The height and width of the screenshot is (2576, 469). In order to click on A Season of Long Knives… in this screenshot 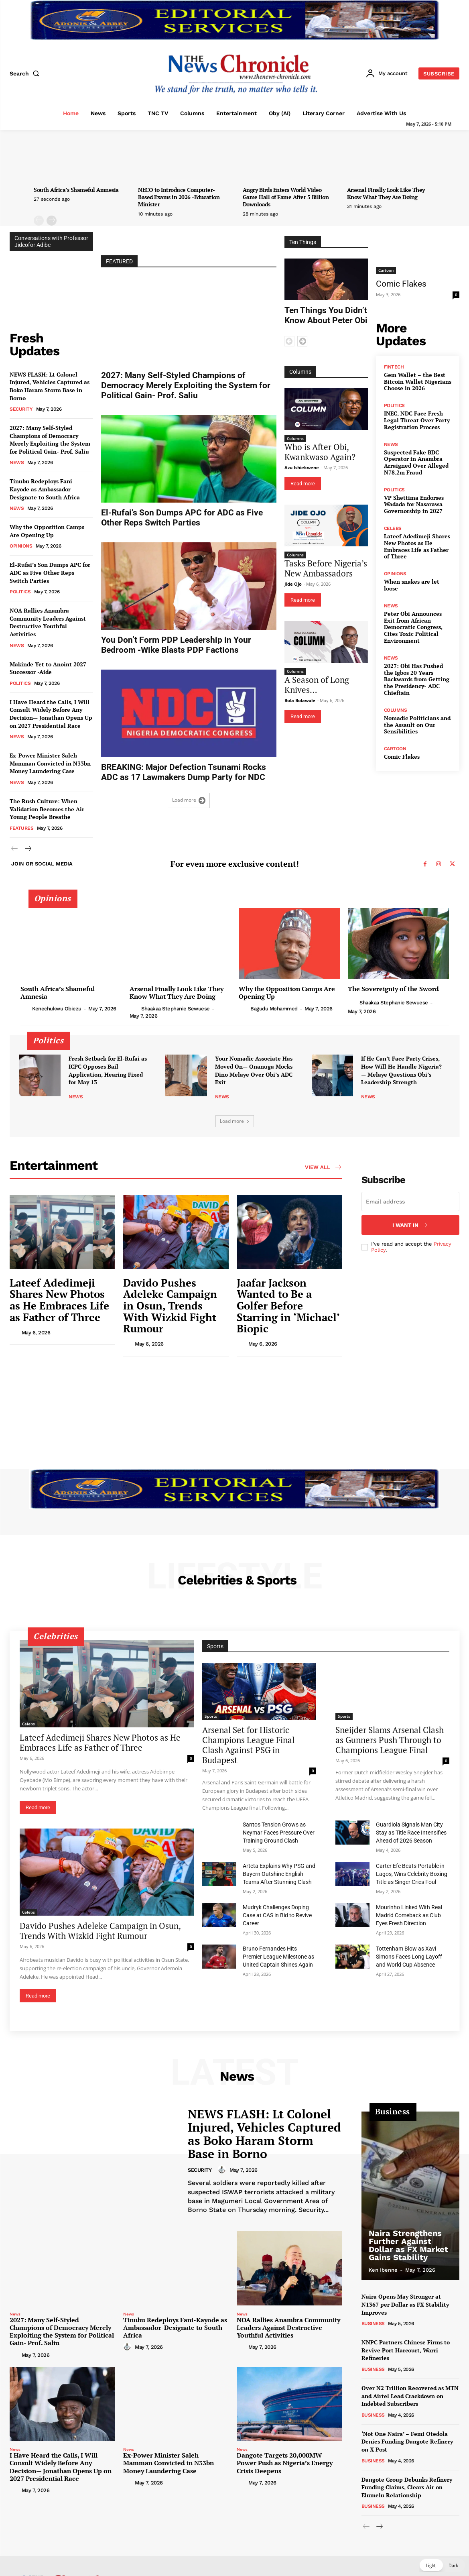, I will do `click(316, 684)`.